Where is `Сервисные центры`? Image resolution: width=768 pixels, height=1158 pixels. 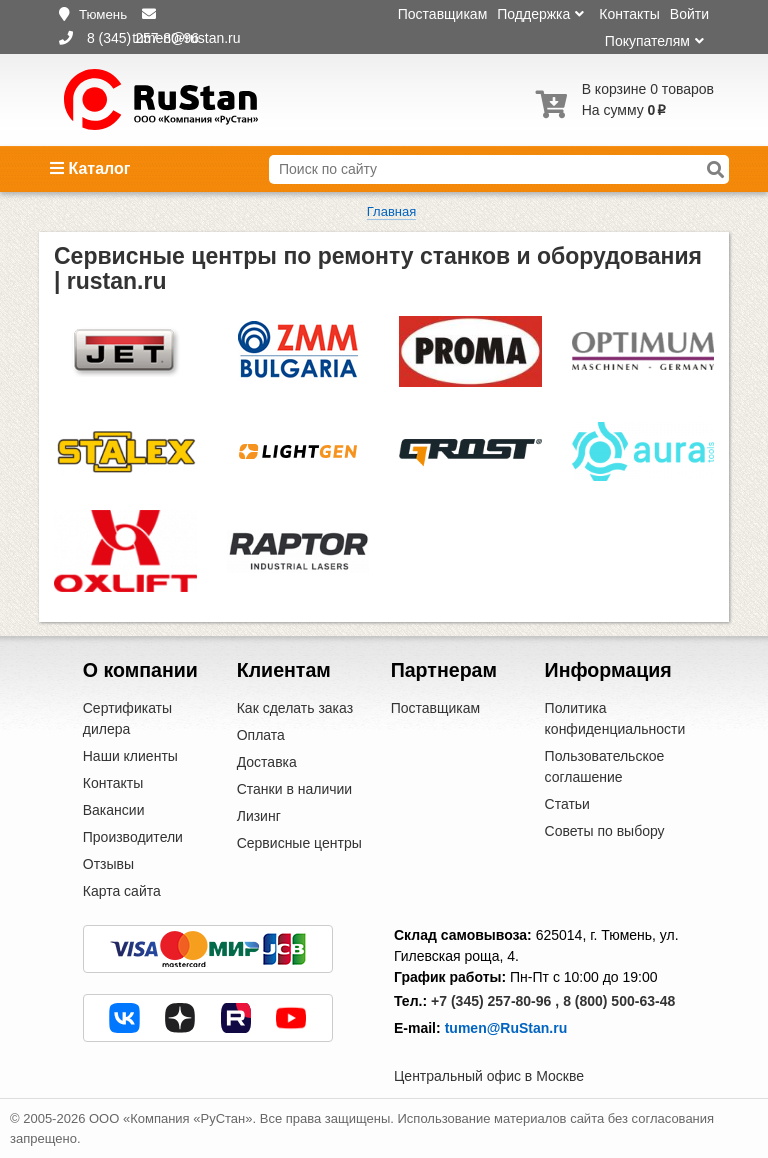 Сервисные центры is located at coordinates (299, 843).